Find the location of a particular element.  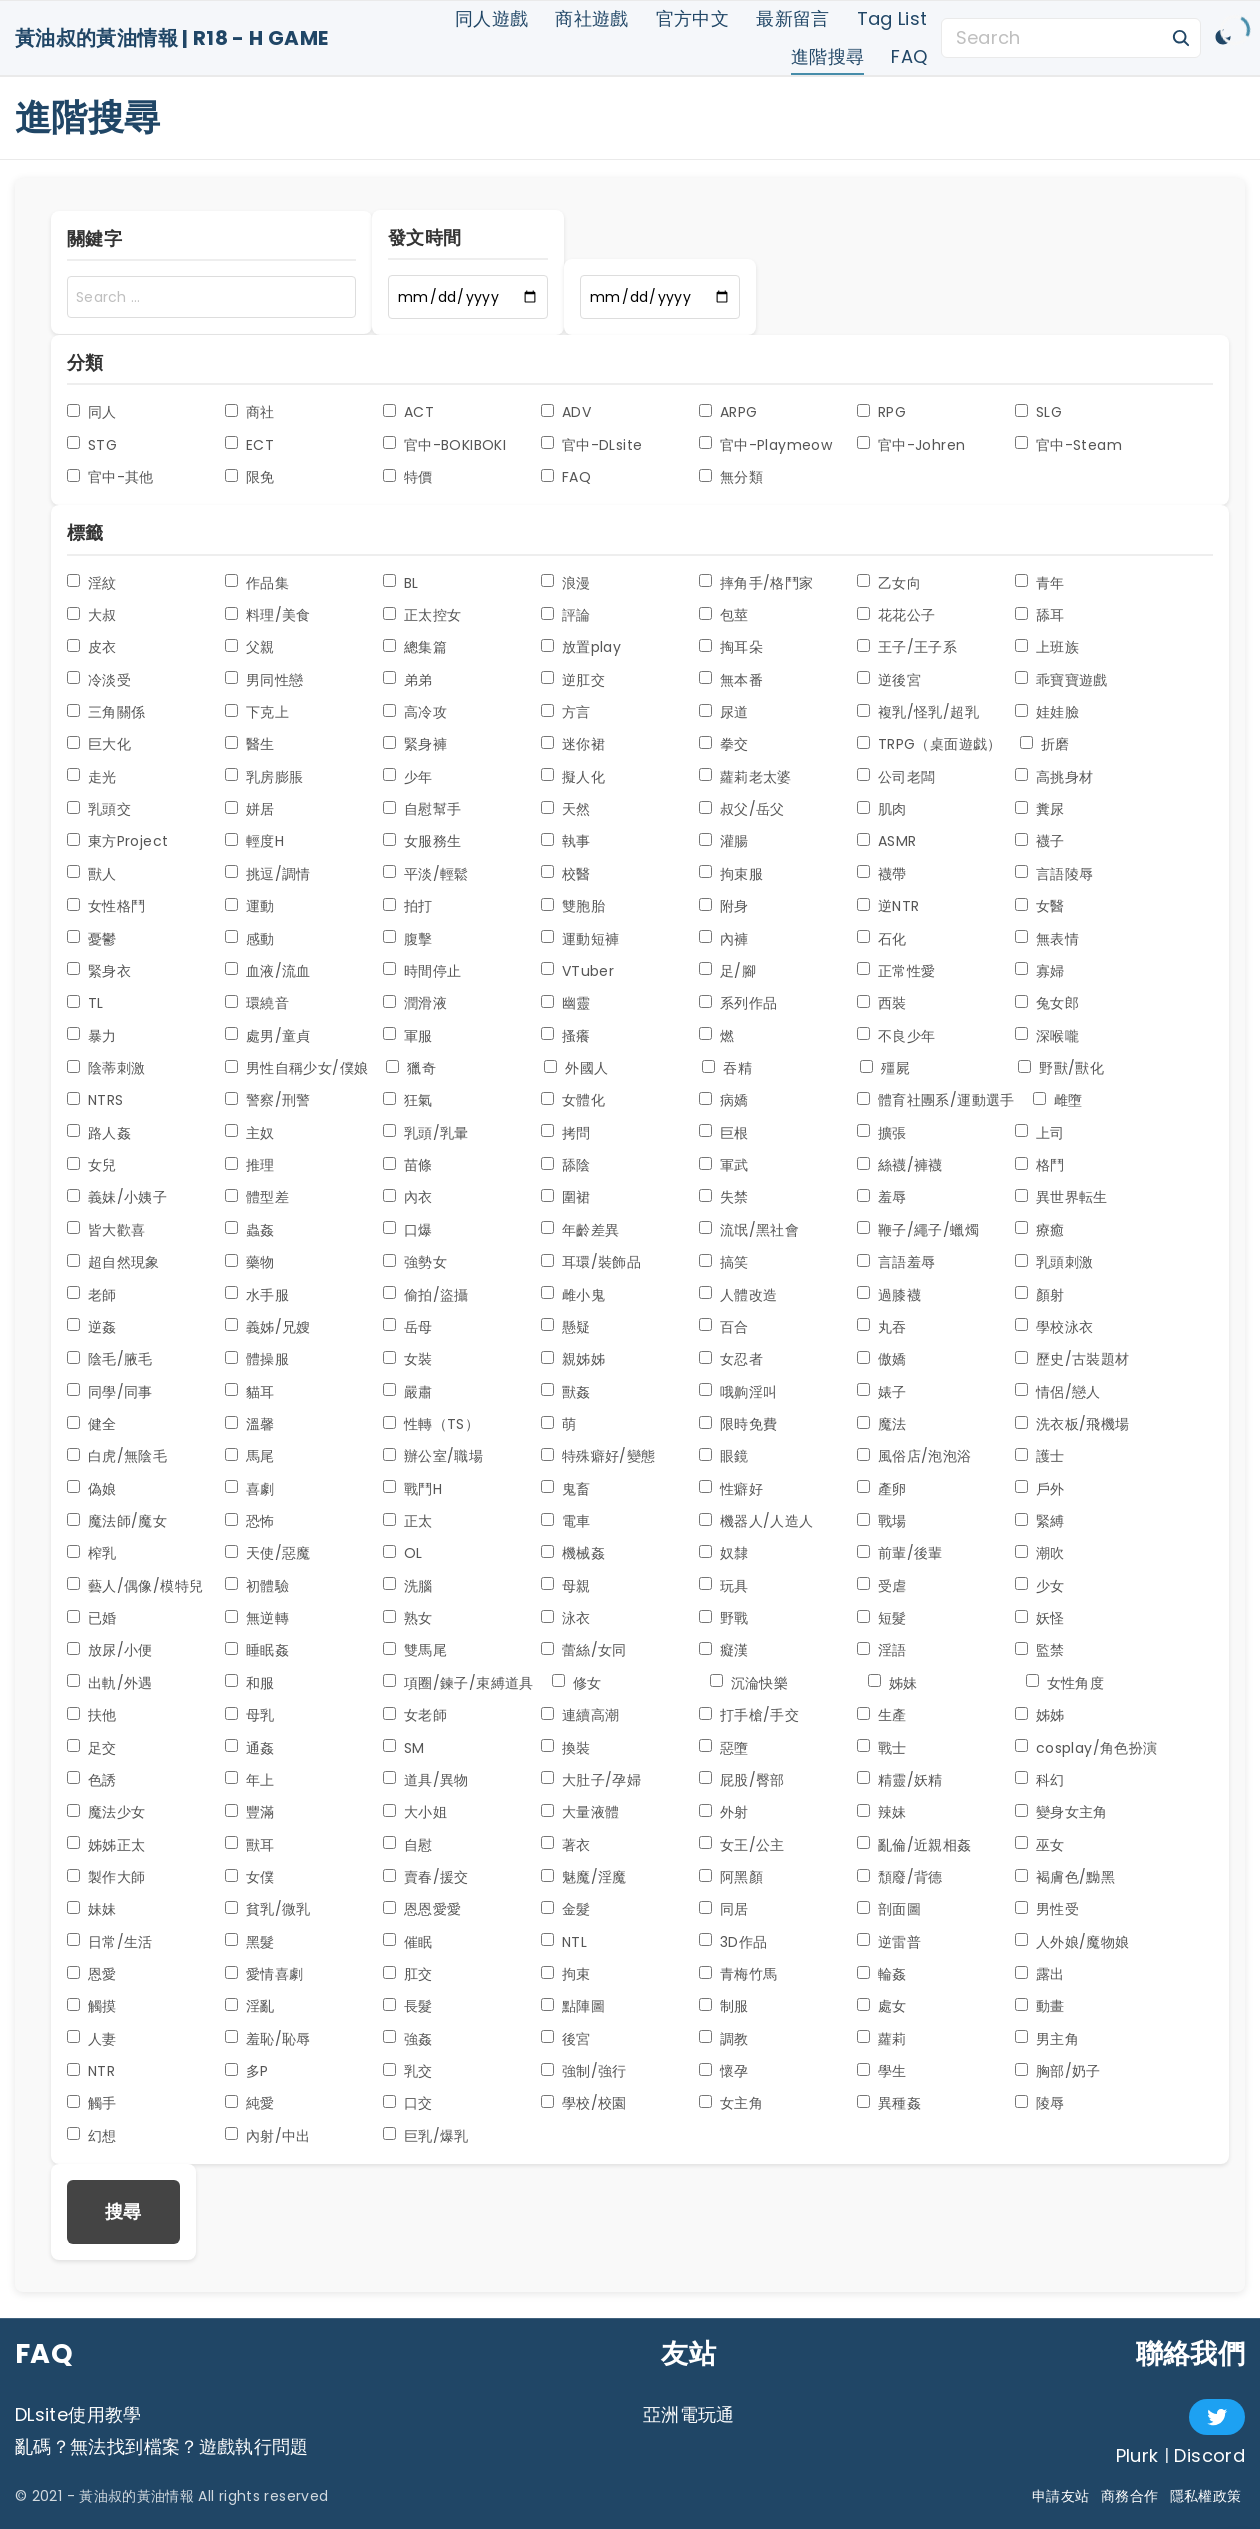

高挑身材 is located at coordinates (1054, 777).